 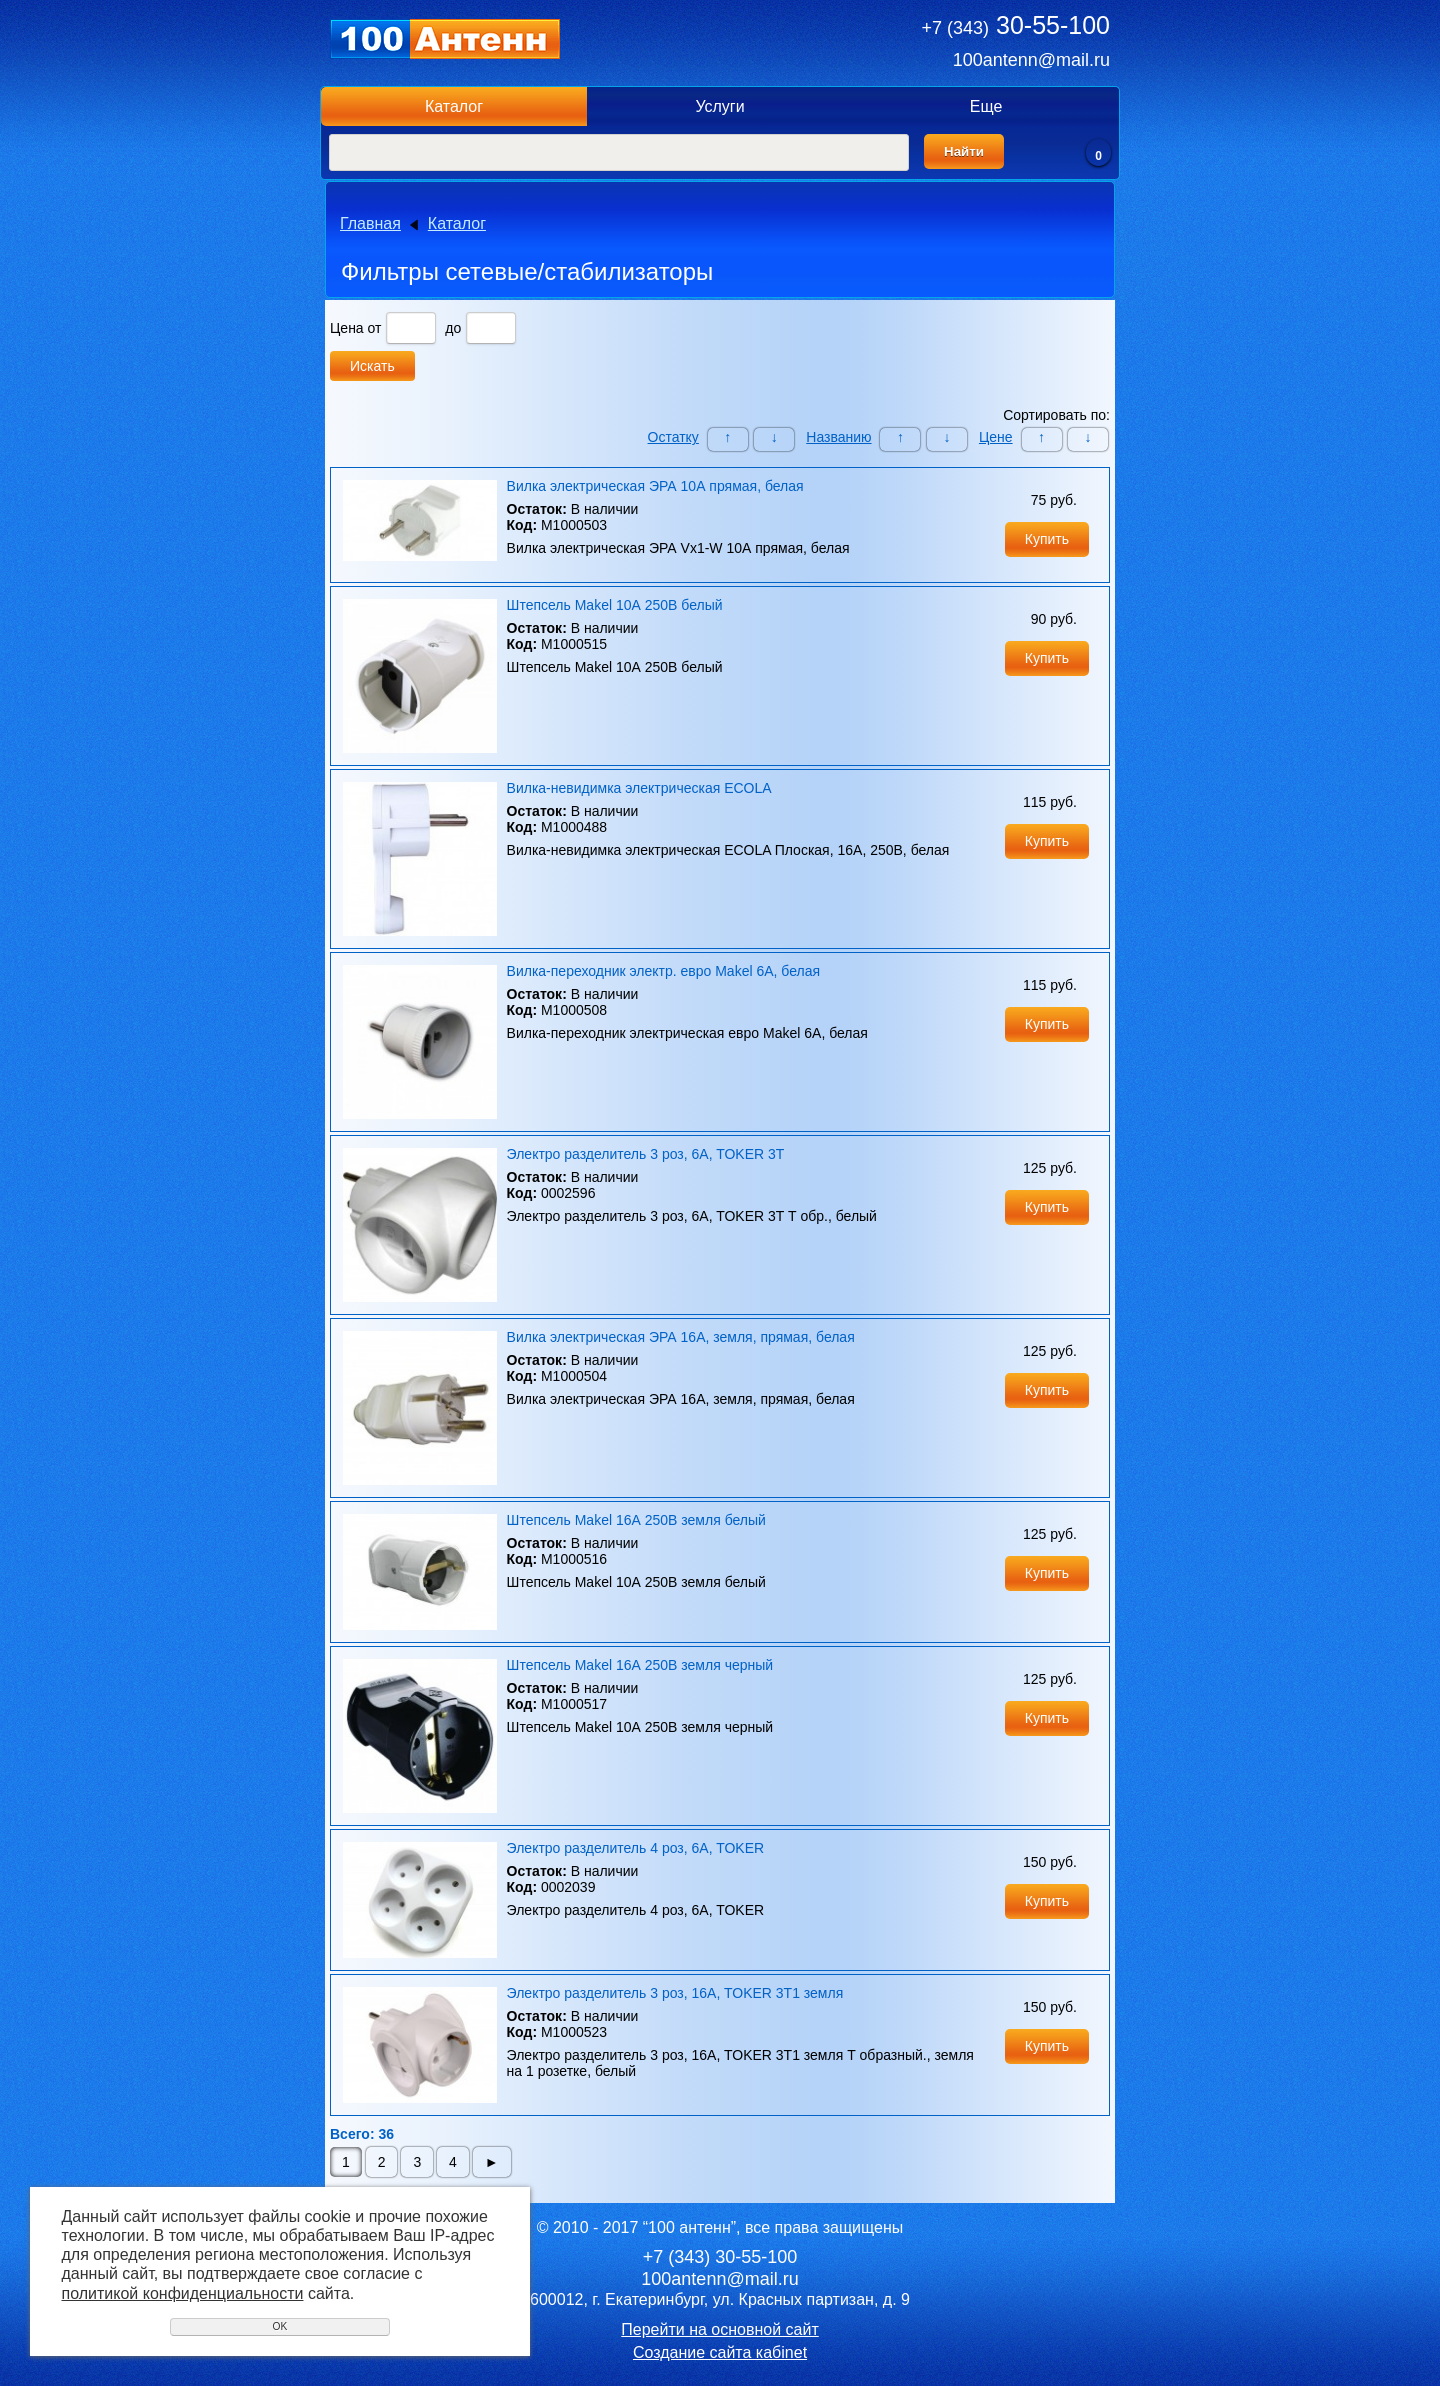 What do you see at coordinates (636, 1520) in the screenshot?
I see `Штепсель Makel 16А 250В земля белый` at bounding box center [636, 1520].